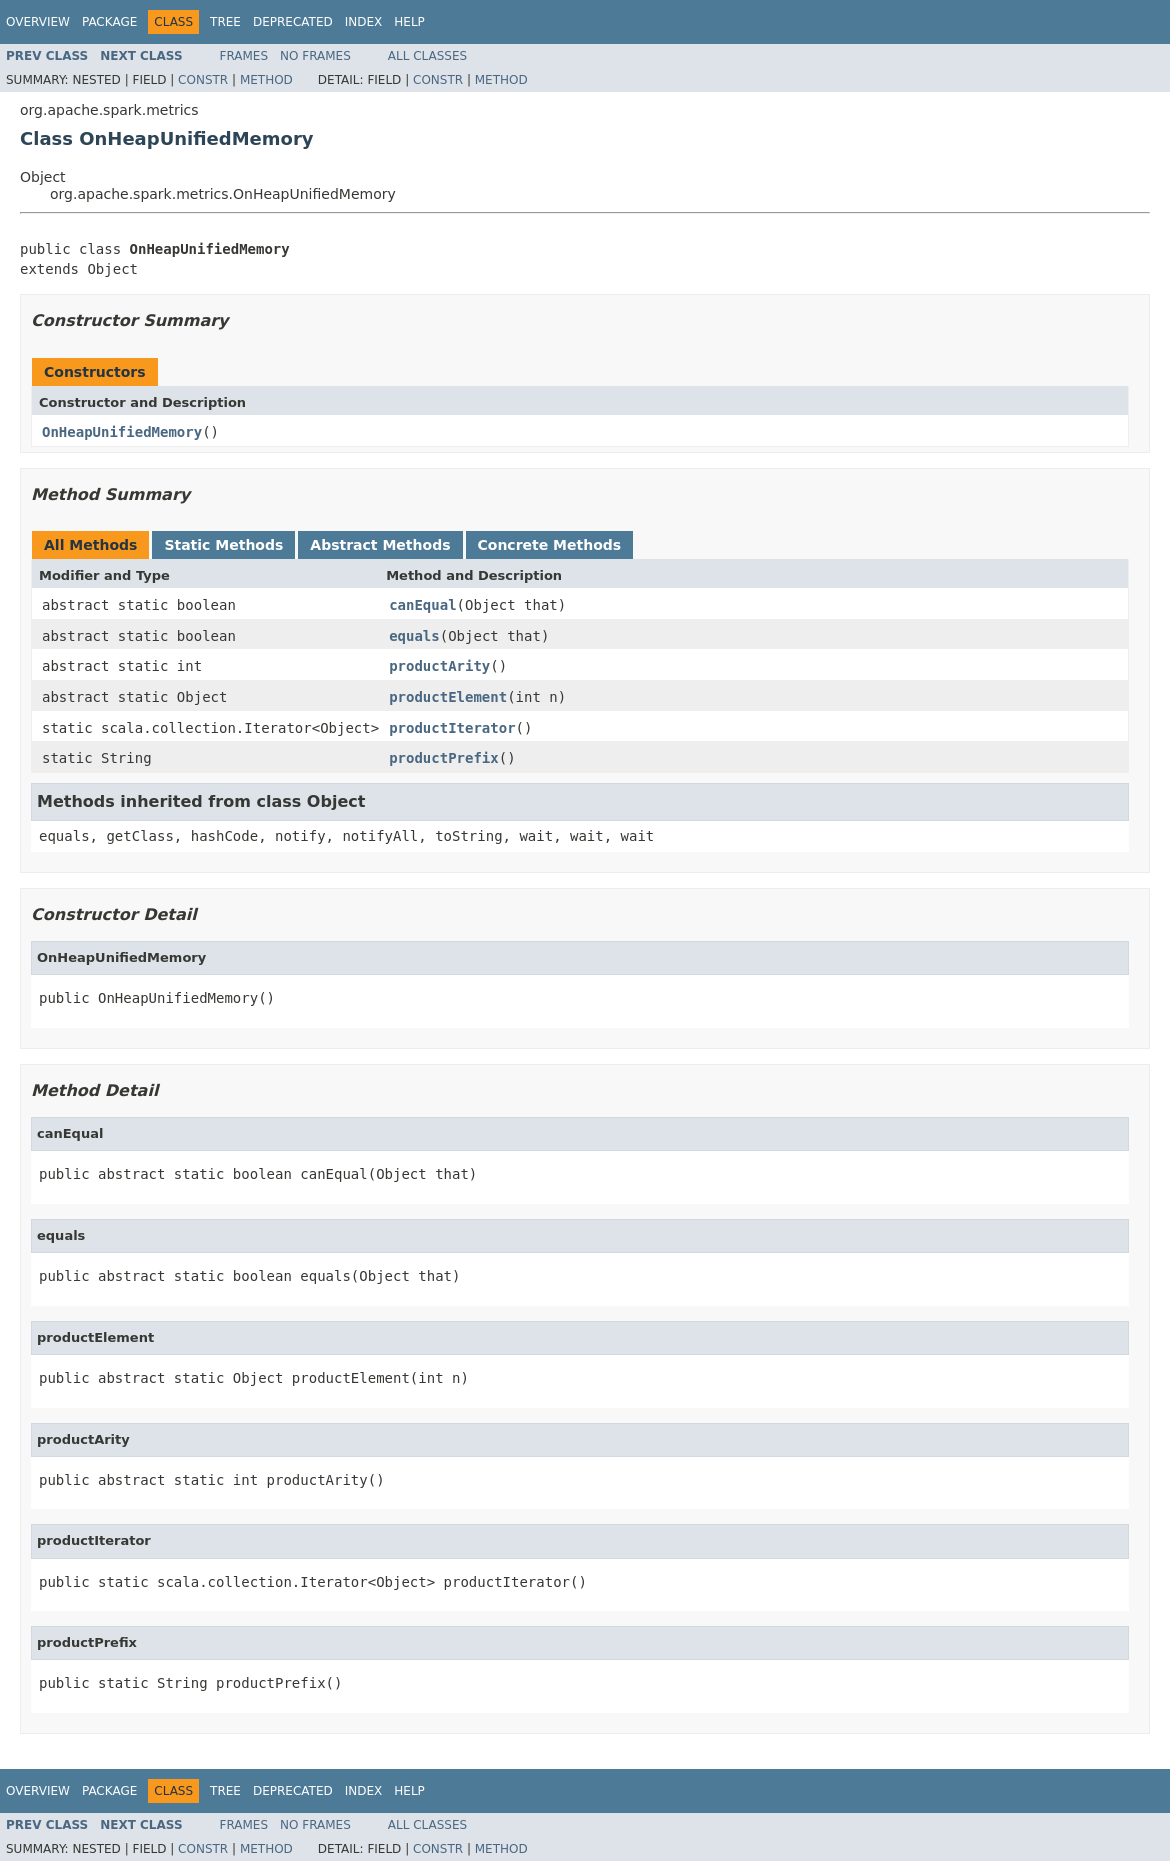  I want to click on Tree, so click(225, 22).